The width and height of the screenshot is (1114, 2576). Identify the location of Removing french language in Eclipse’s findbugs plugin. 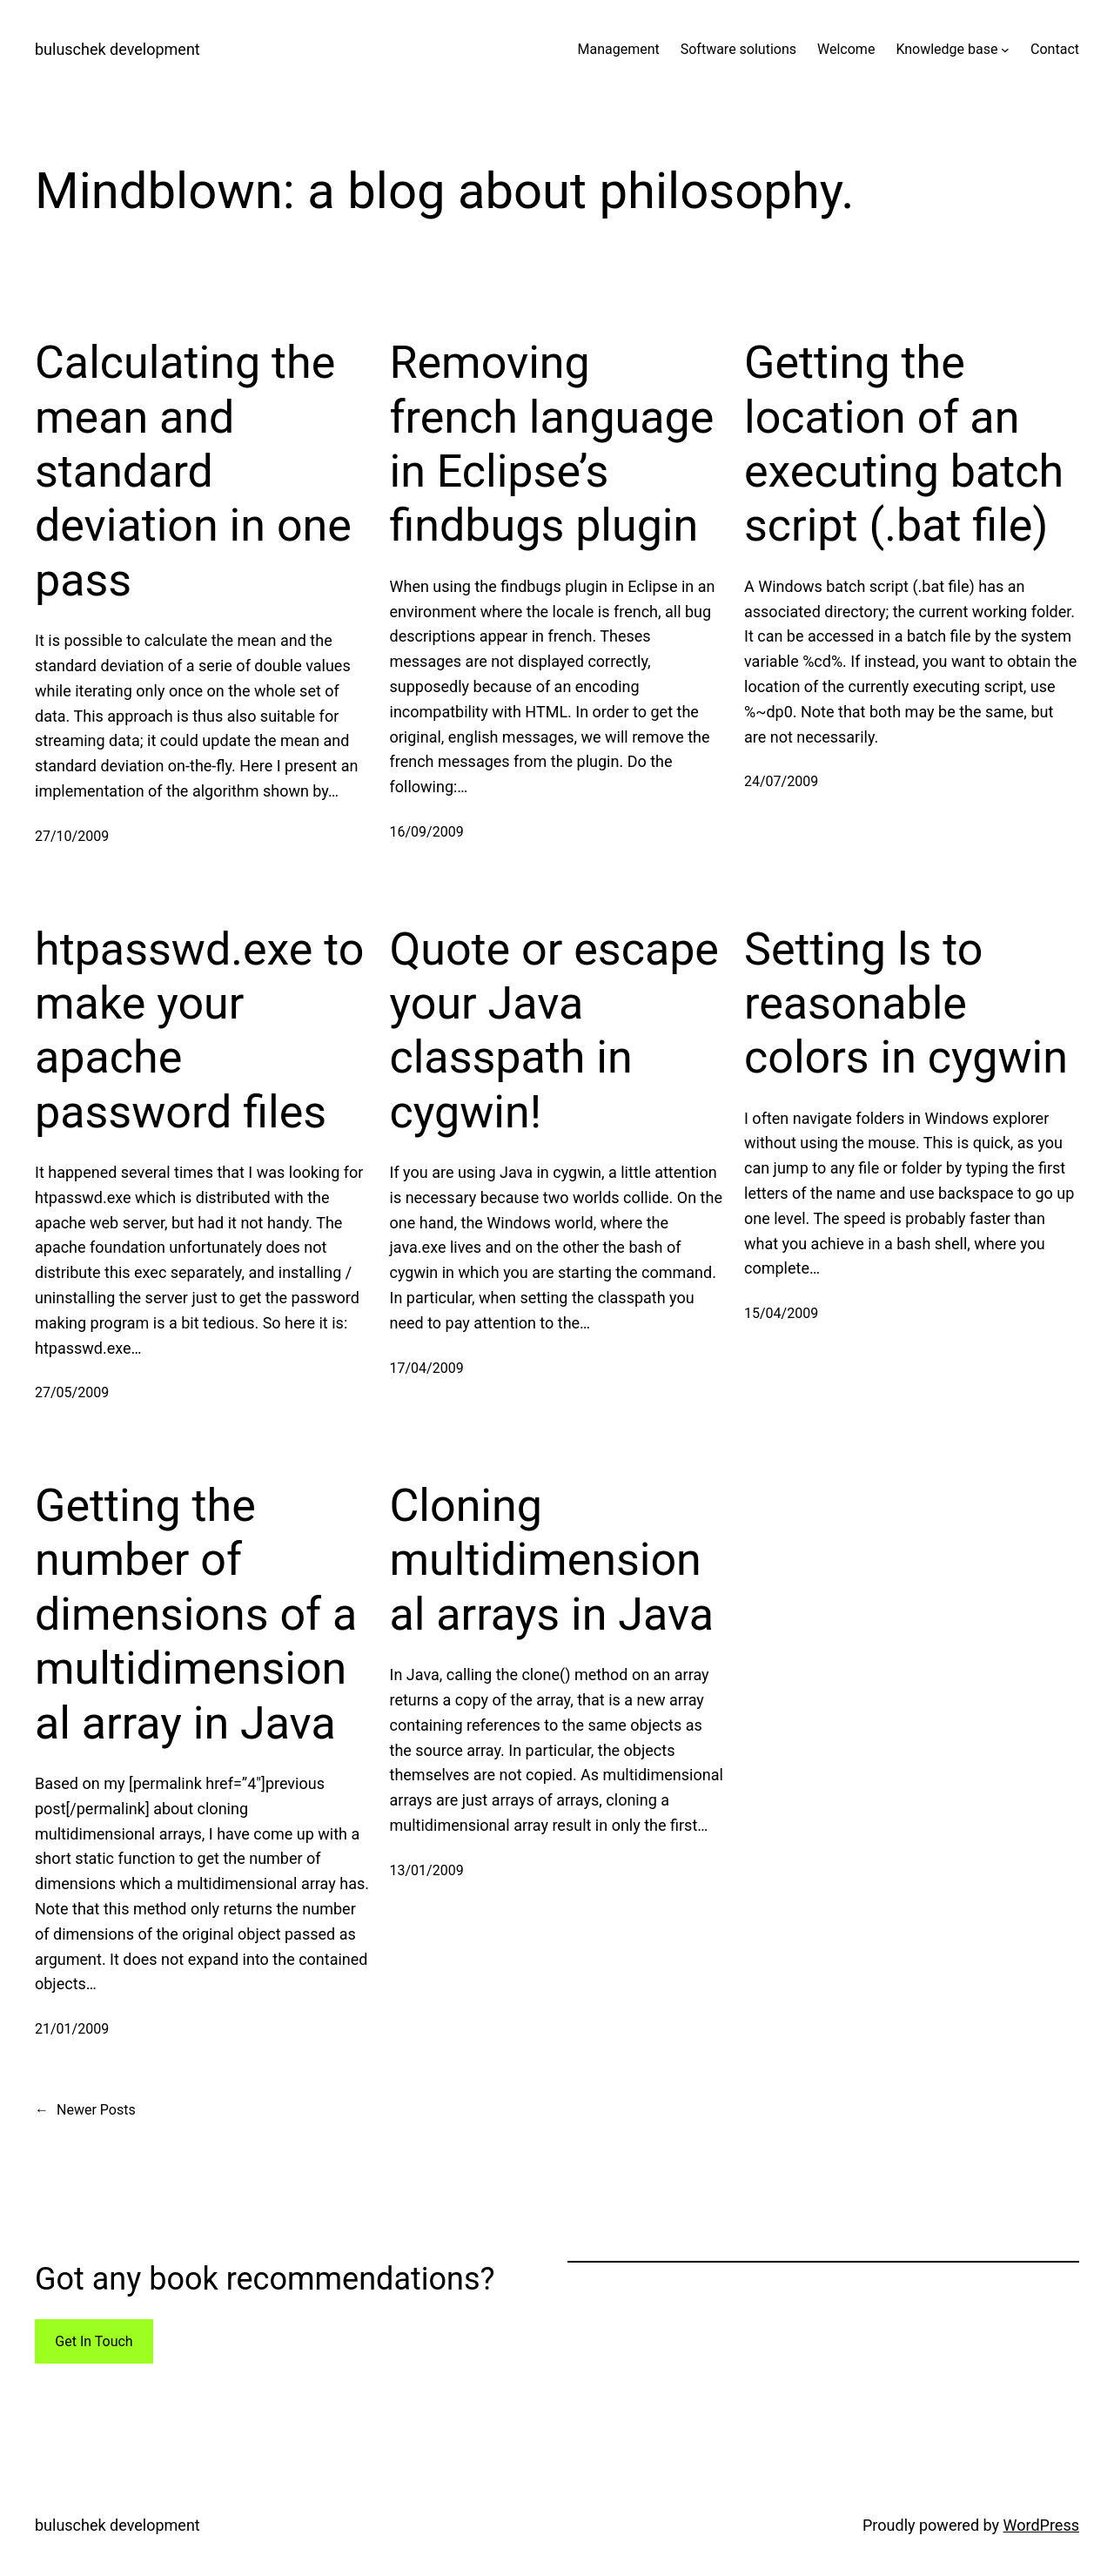
(552, 444).